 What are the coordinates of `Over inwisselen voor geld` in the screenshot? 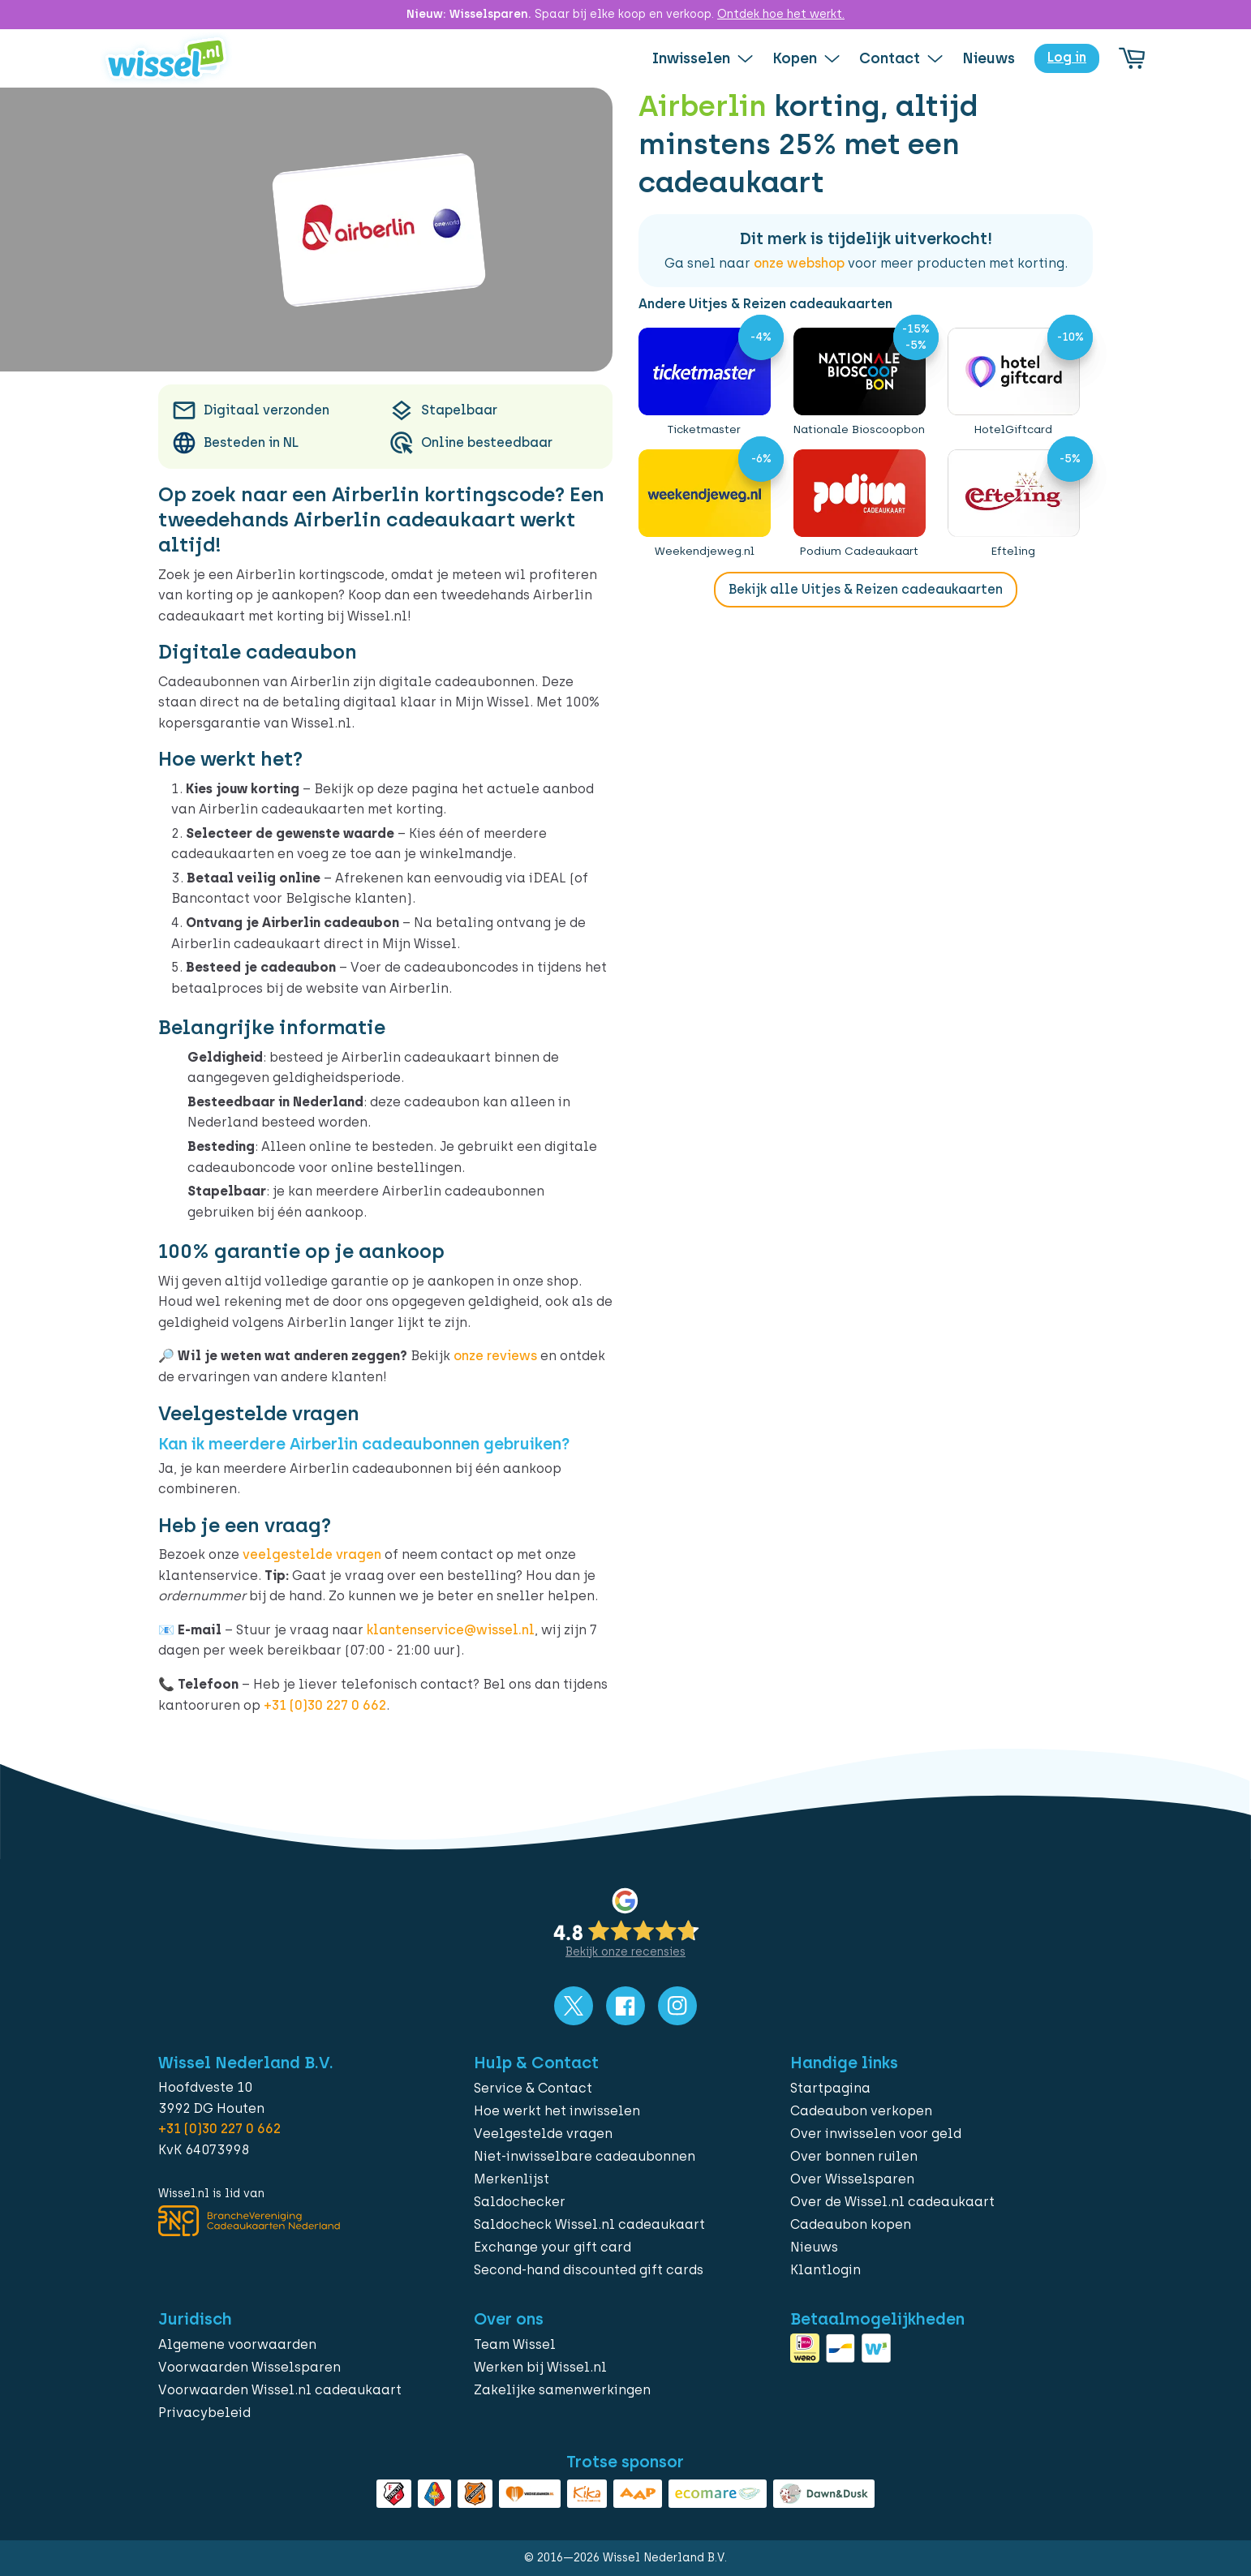 It's located at (875, 2133).